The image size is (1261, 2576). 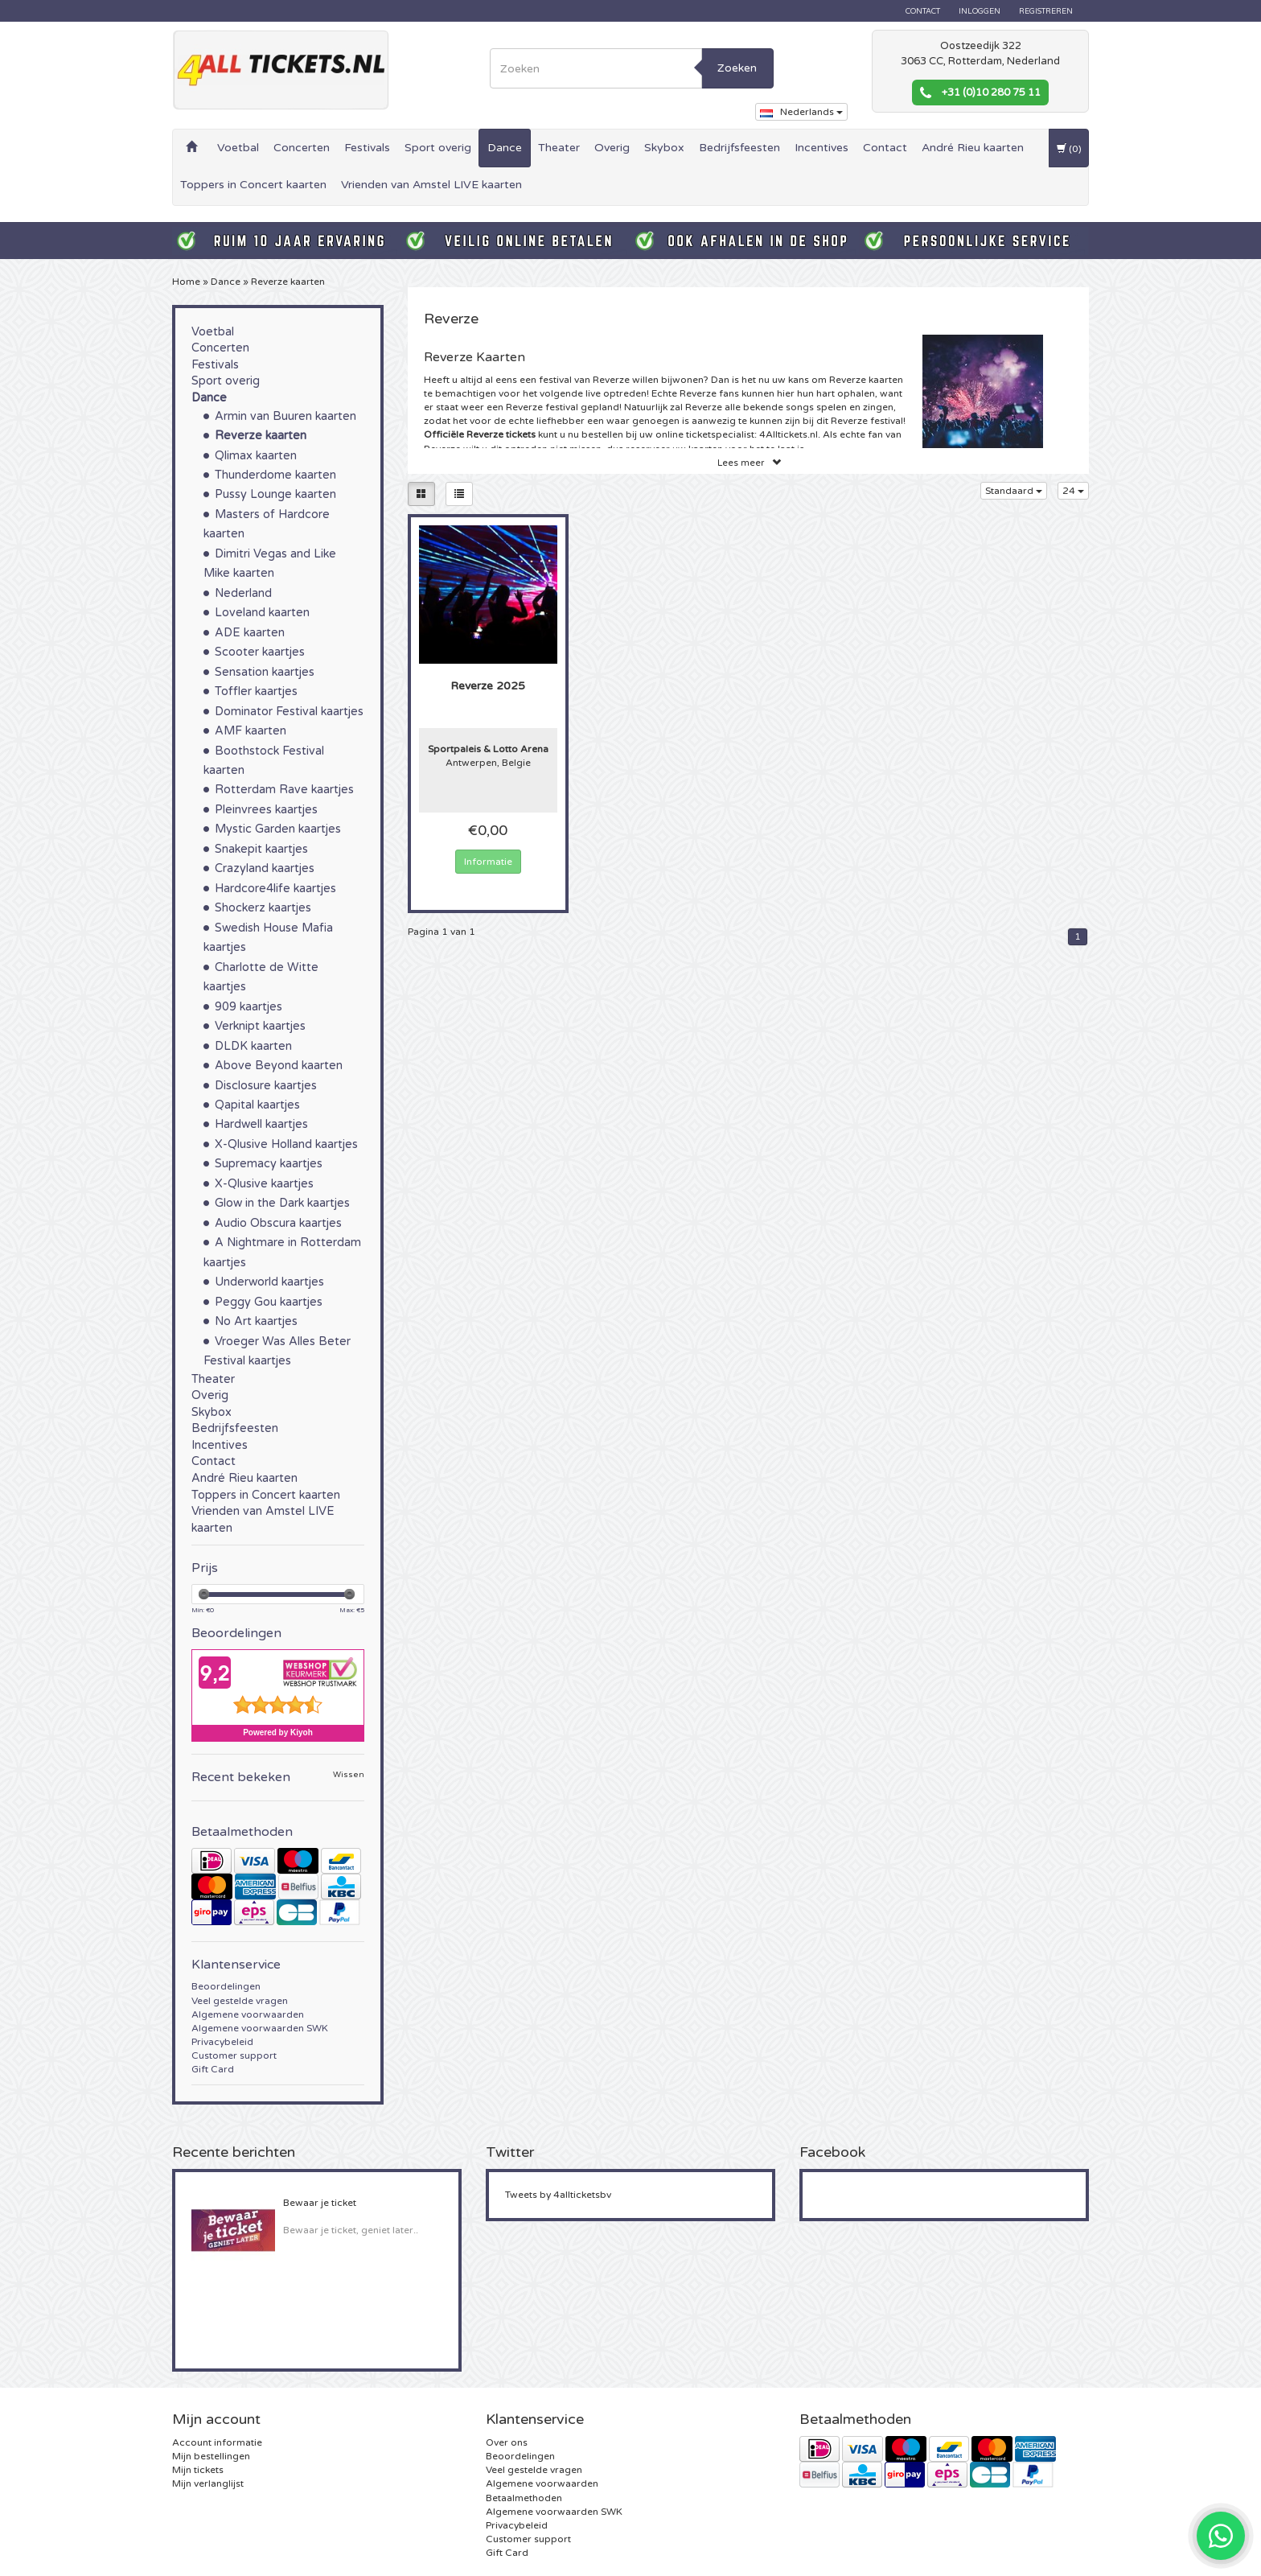 What do you see at coordinates (243, 593) in the screenshot?
I see `Nederland` at bounding box center [243, 593].